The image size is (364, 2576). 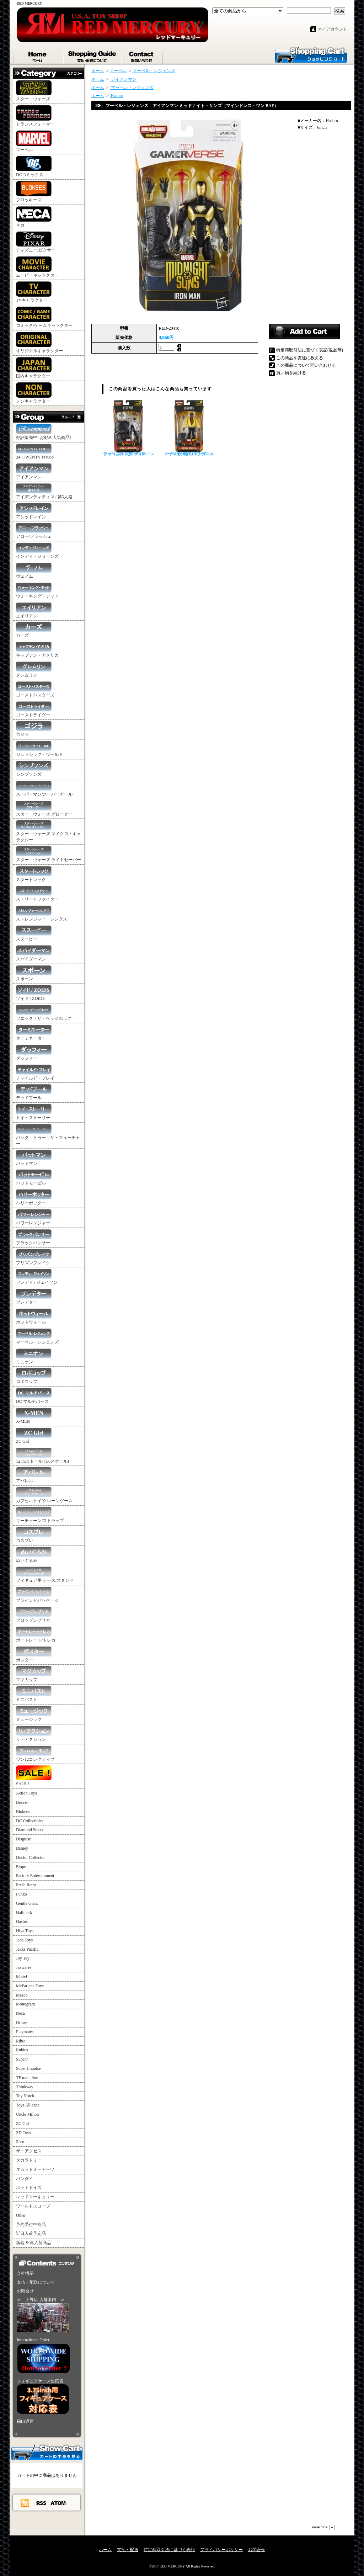 What do you see at coordinates (21, 2041) in the screenshot?
I see `Rihio` at bounding box center [21, 2041].